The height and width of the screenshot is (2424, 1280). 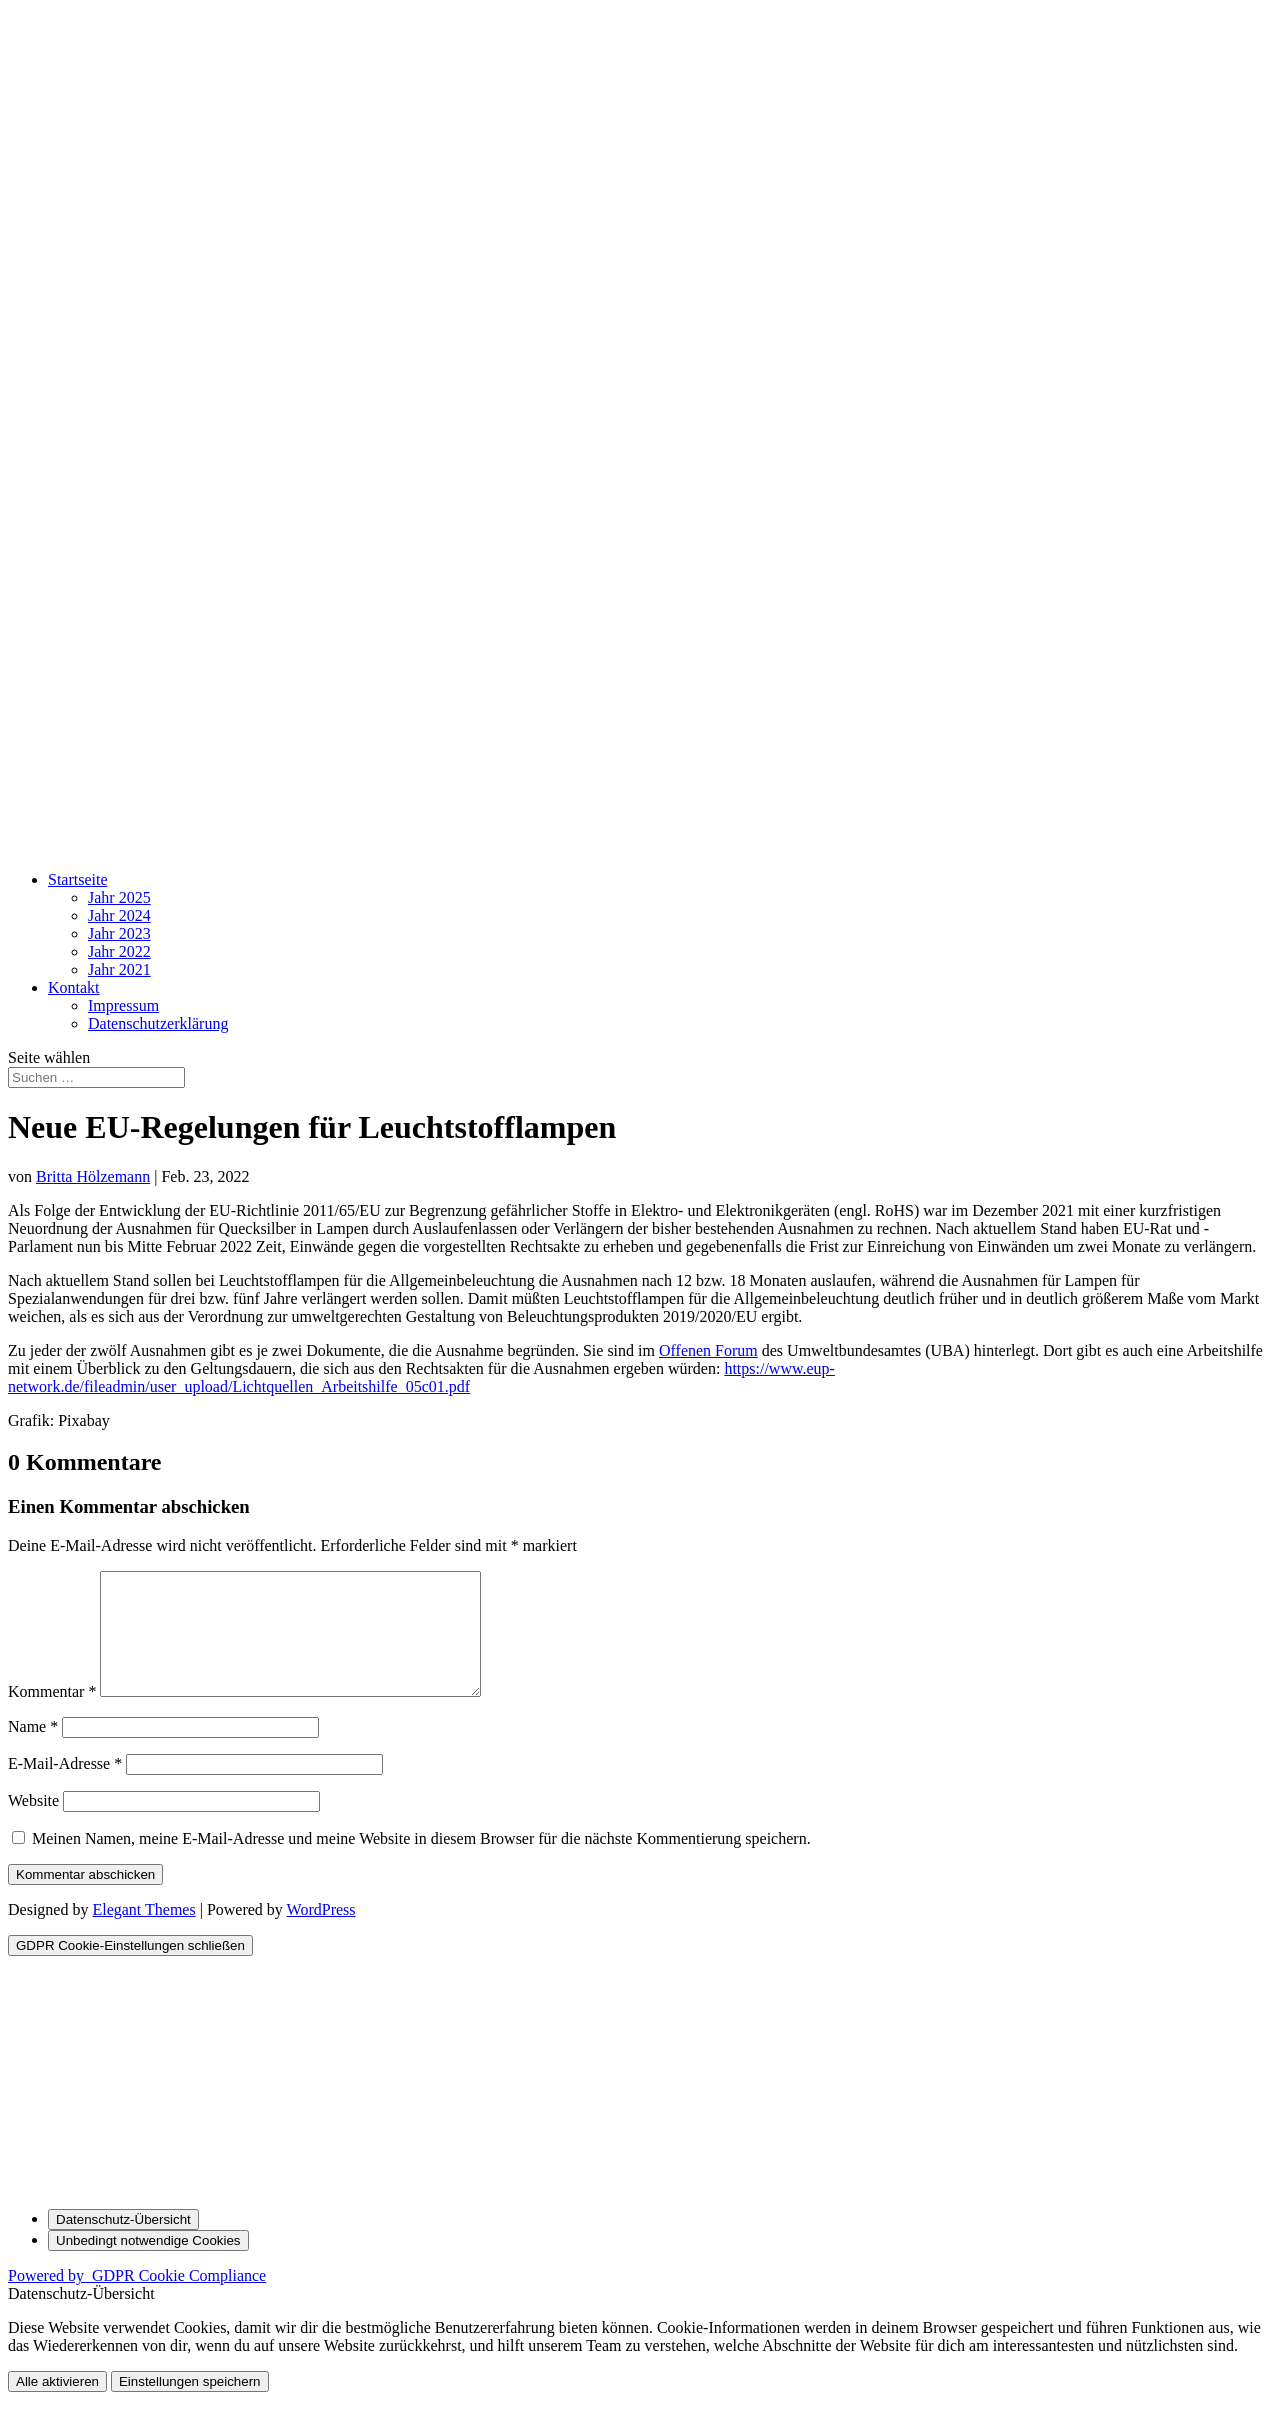 I want to click on Kontakt, so click(x=74, y=987).